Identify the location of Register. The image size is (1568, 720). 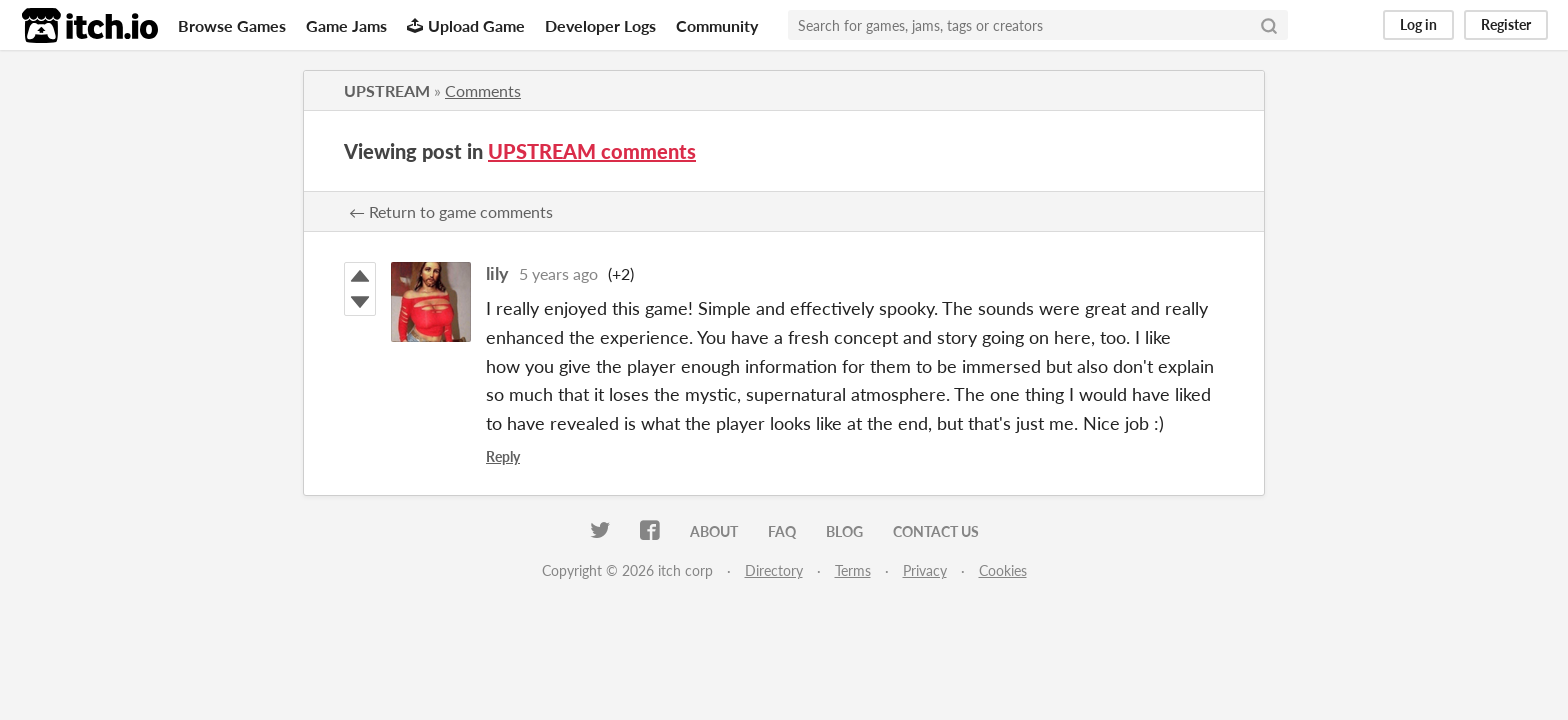
(1506, 24).